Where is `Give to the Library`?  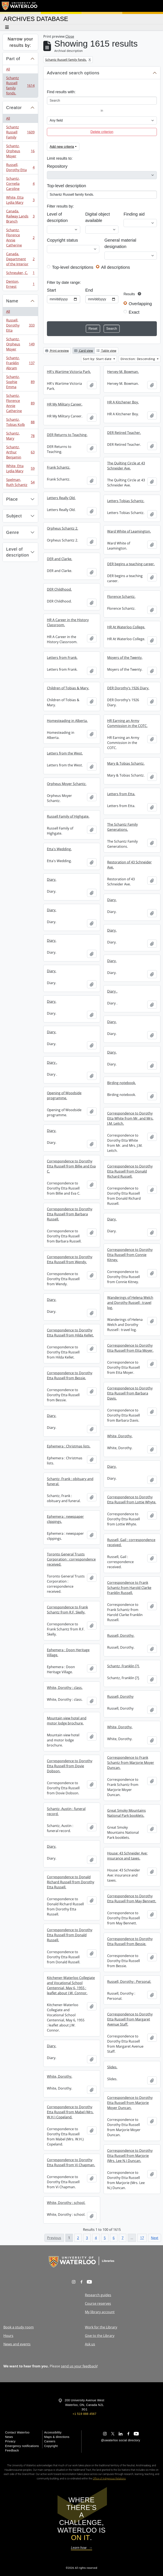 Give to the Library is located at coordinates (99, 2335).